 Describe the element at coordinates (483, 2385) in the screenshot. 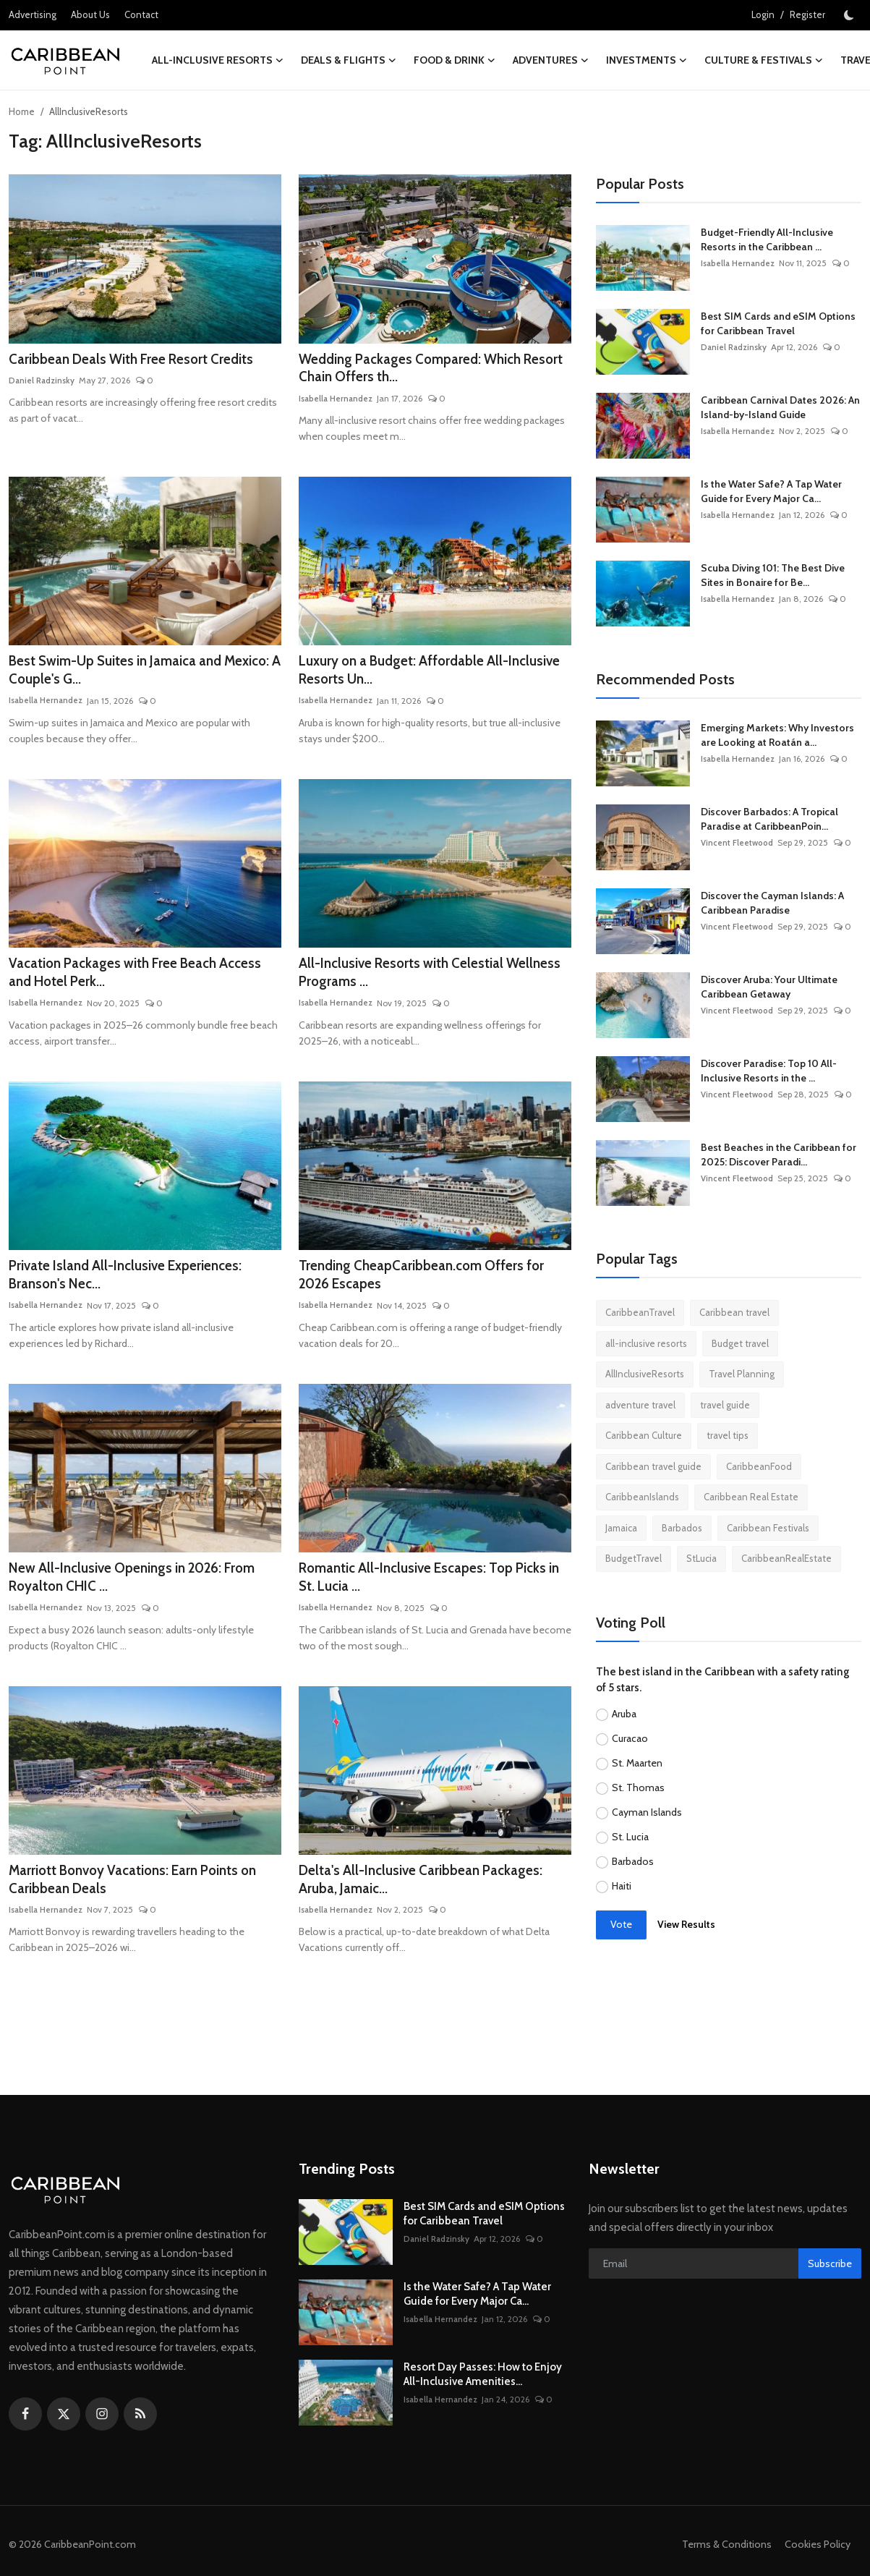

I see `Resort Day Passes: How to Enjoy All-Inclusive Amenities...` at that location.